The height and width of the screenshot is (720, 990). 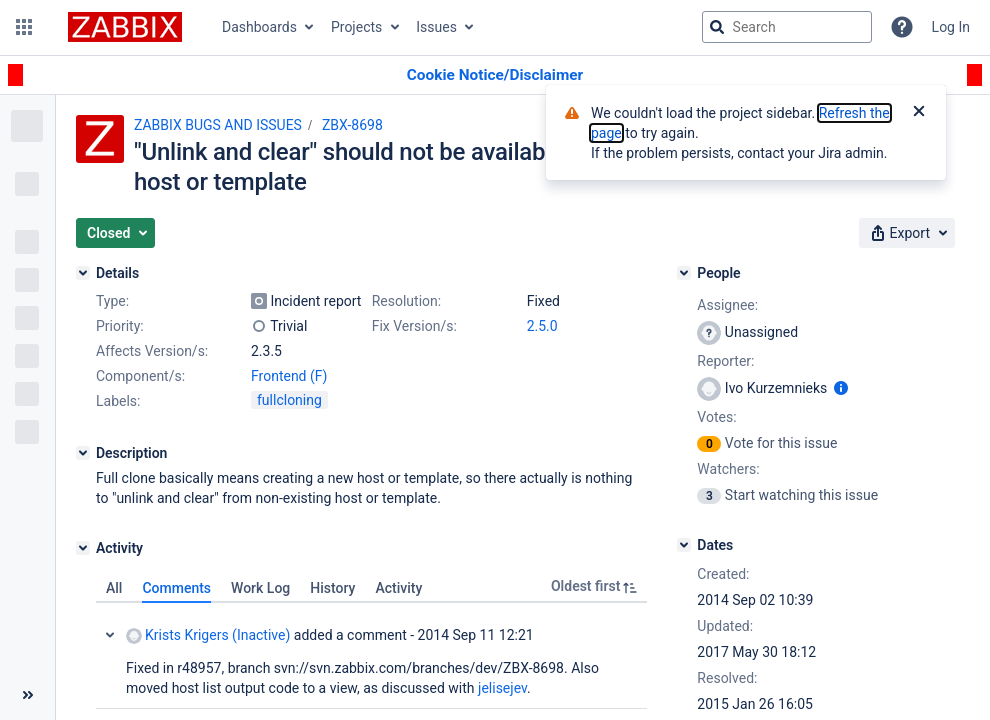 I want to click on Frontend (F), so click(x=289, y=376).